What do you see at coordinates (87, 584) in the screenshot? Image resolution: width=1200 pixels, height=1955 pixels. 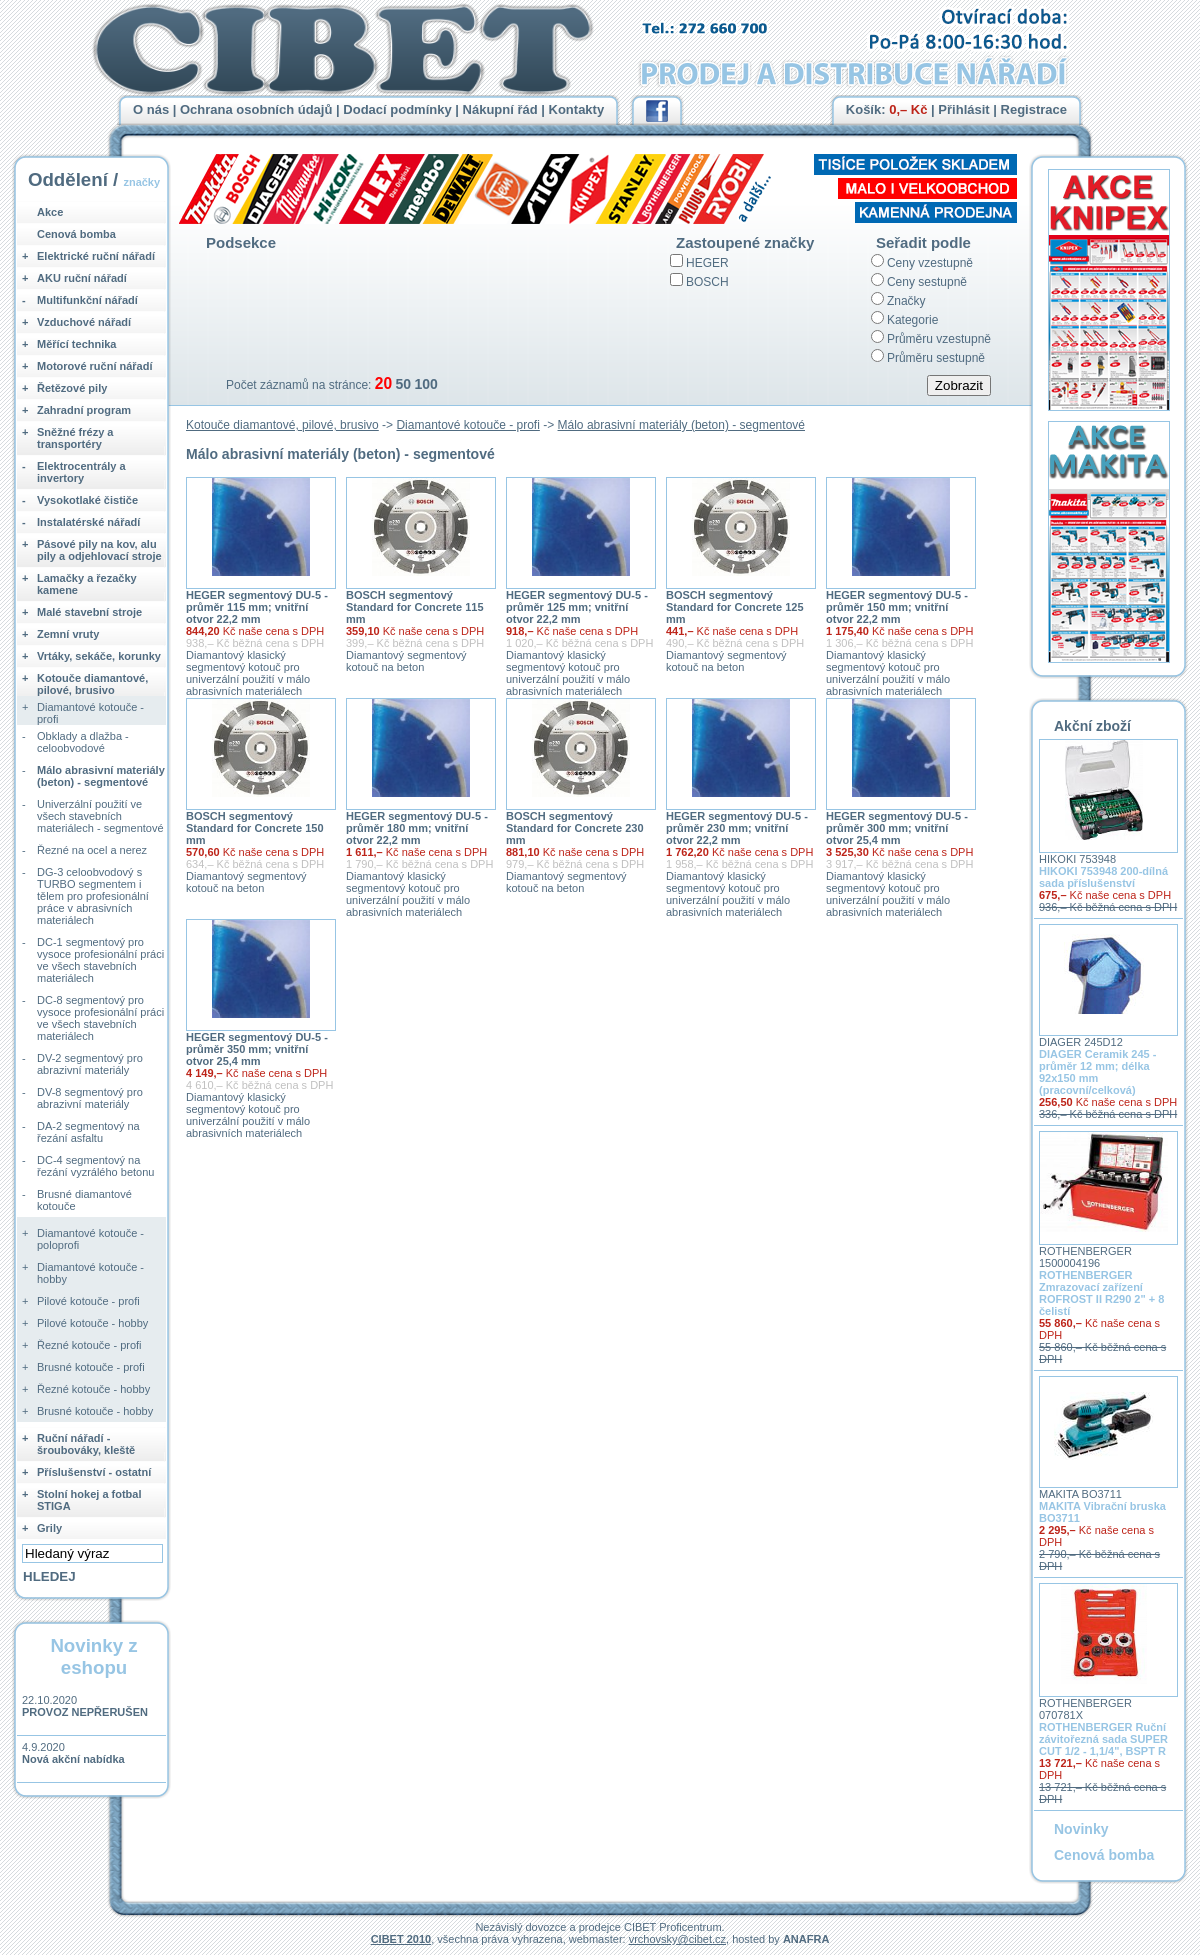 I see `Lamačky a řezačky kamene` at bounding box center [87, 584].